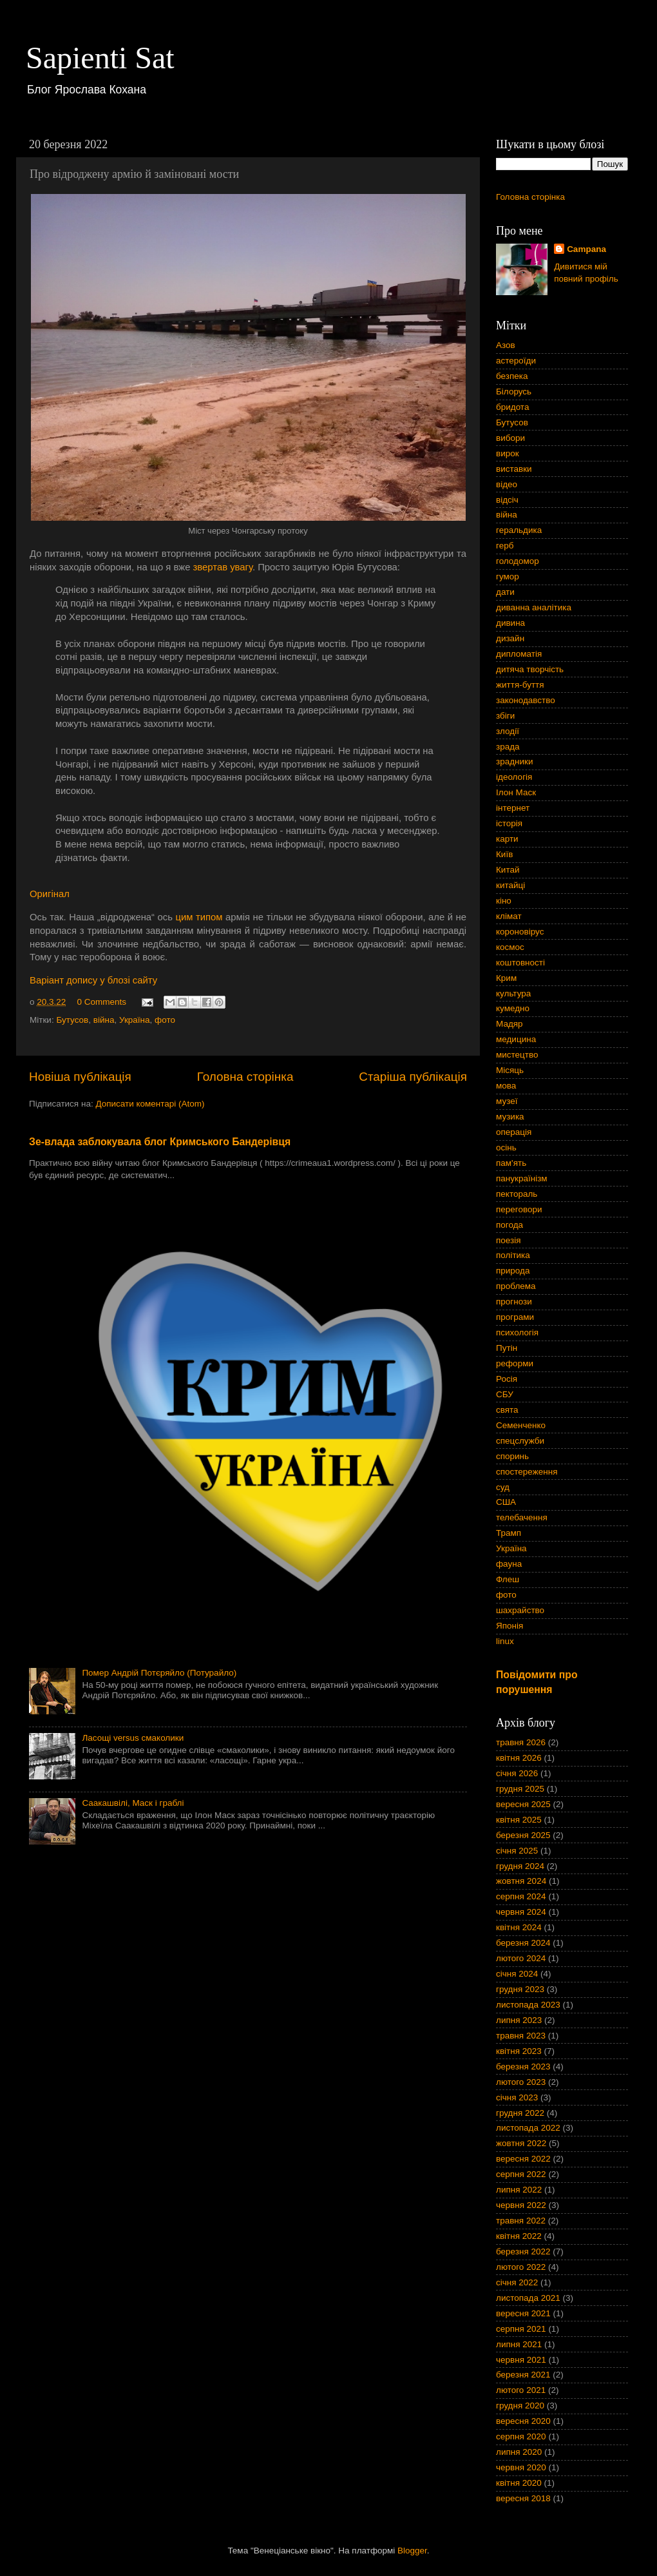 The height and width of the screenshot is (2576, 657). I want to click on культура, so click(513, 993).